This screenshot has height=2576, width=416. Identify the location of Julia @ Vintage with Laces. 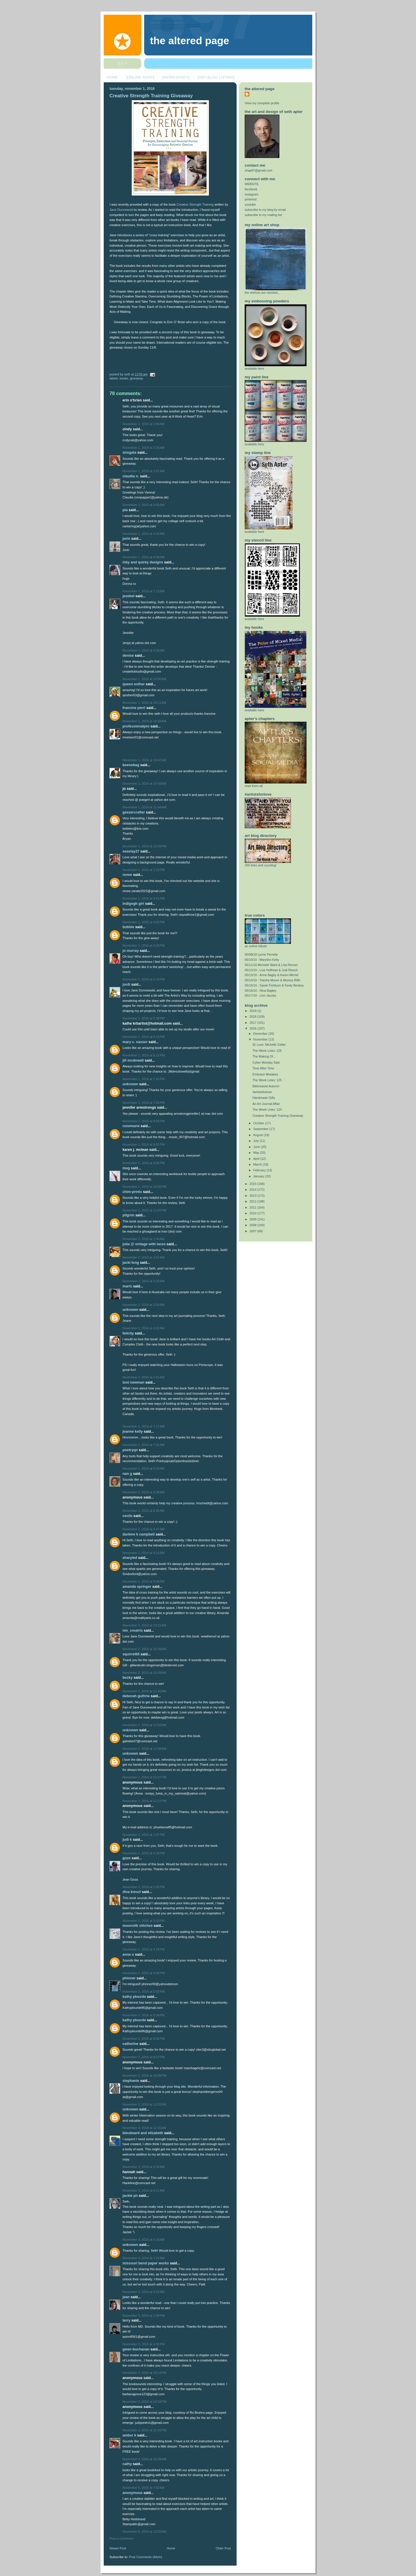
(144, 1244).